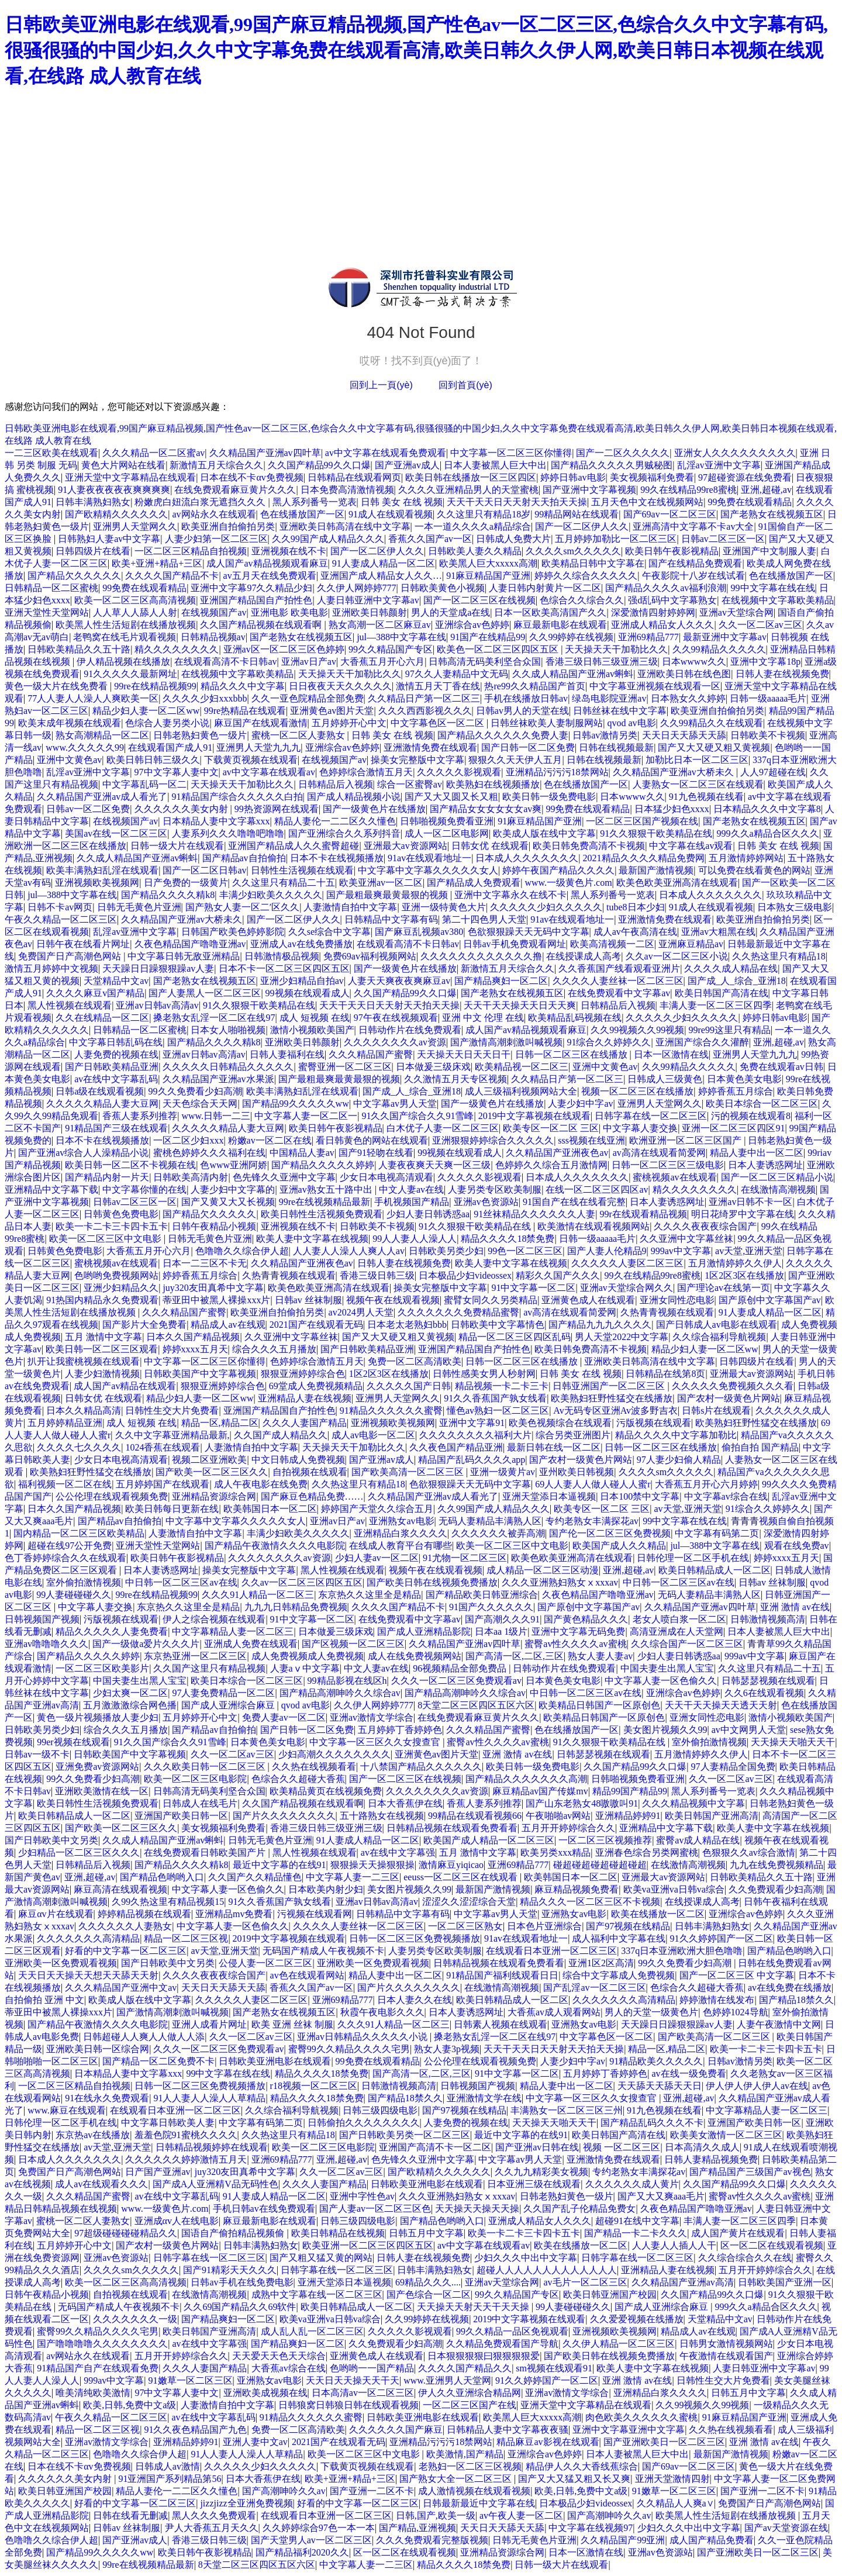 This screenshot has height=2576, width=842. What do you see at coordinates (172, 1435) in the screenshot?
I see `久久中文字幕亚洲精品最新,` at bounding box center [172, 1435].